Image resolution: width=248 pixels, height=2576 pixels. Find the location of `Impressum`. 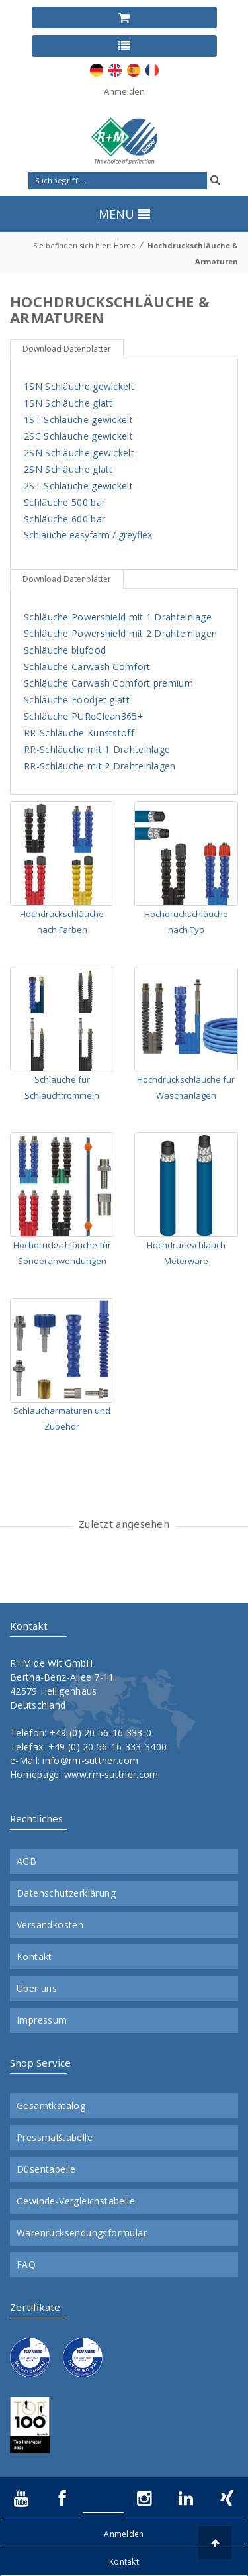

Impressum is located at coordinates (42, 2020).